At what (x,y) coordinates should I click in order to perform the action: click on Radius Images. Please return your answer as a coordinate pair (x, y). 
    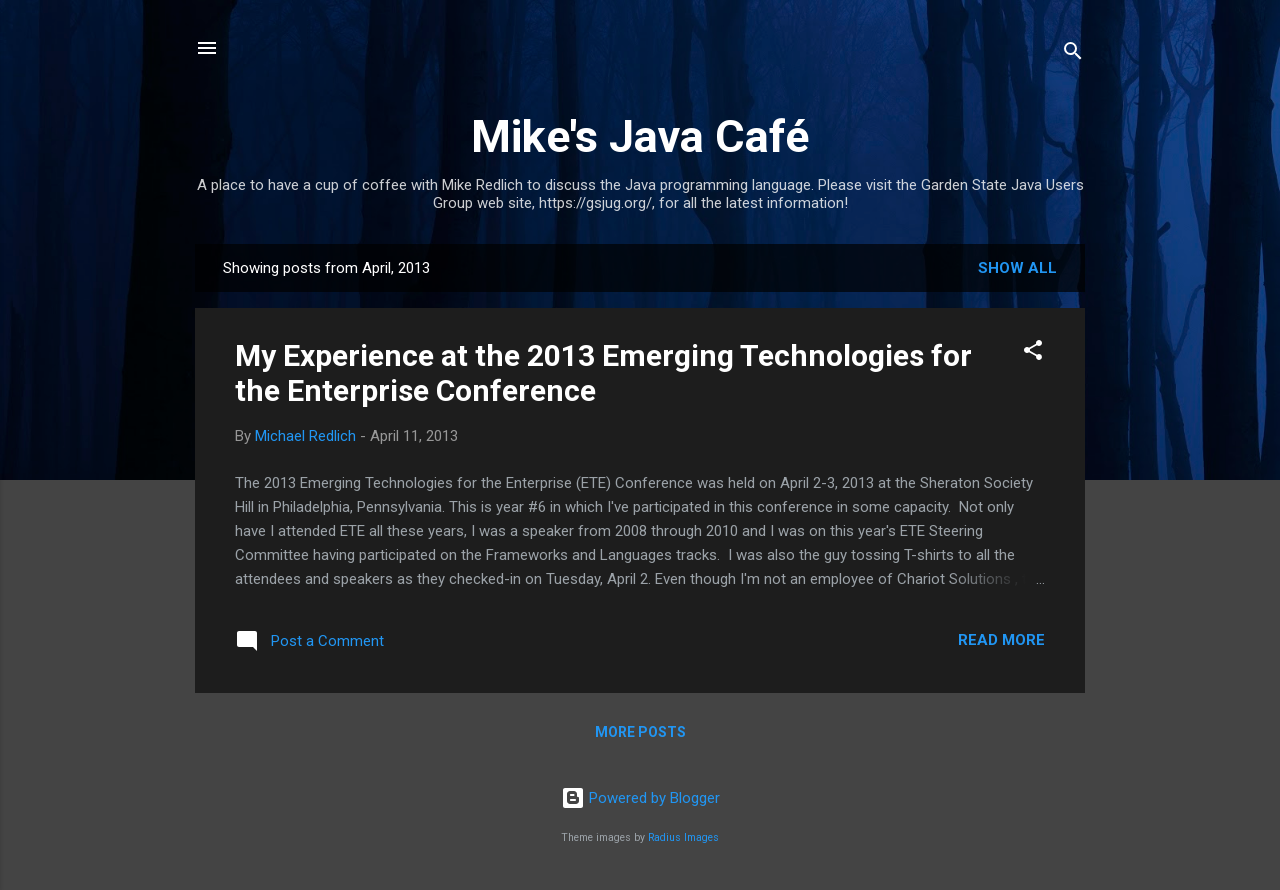
    Looking at the image, I should click on (683, 837).